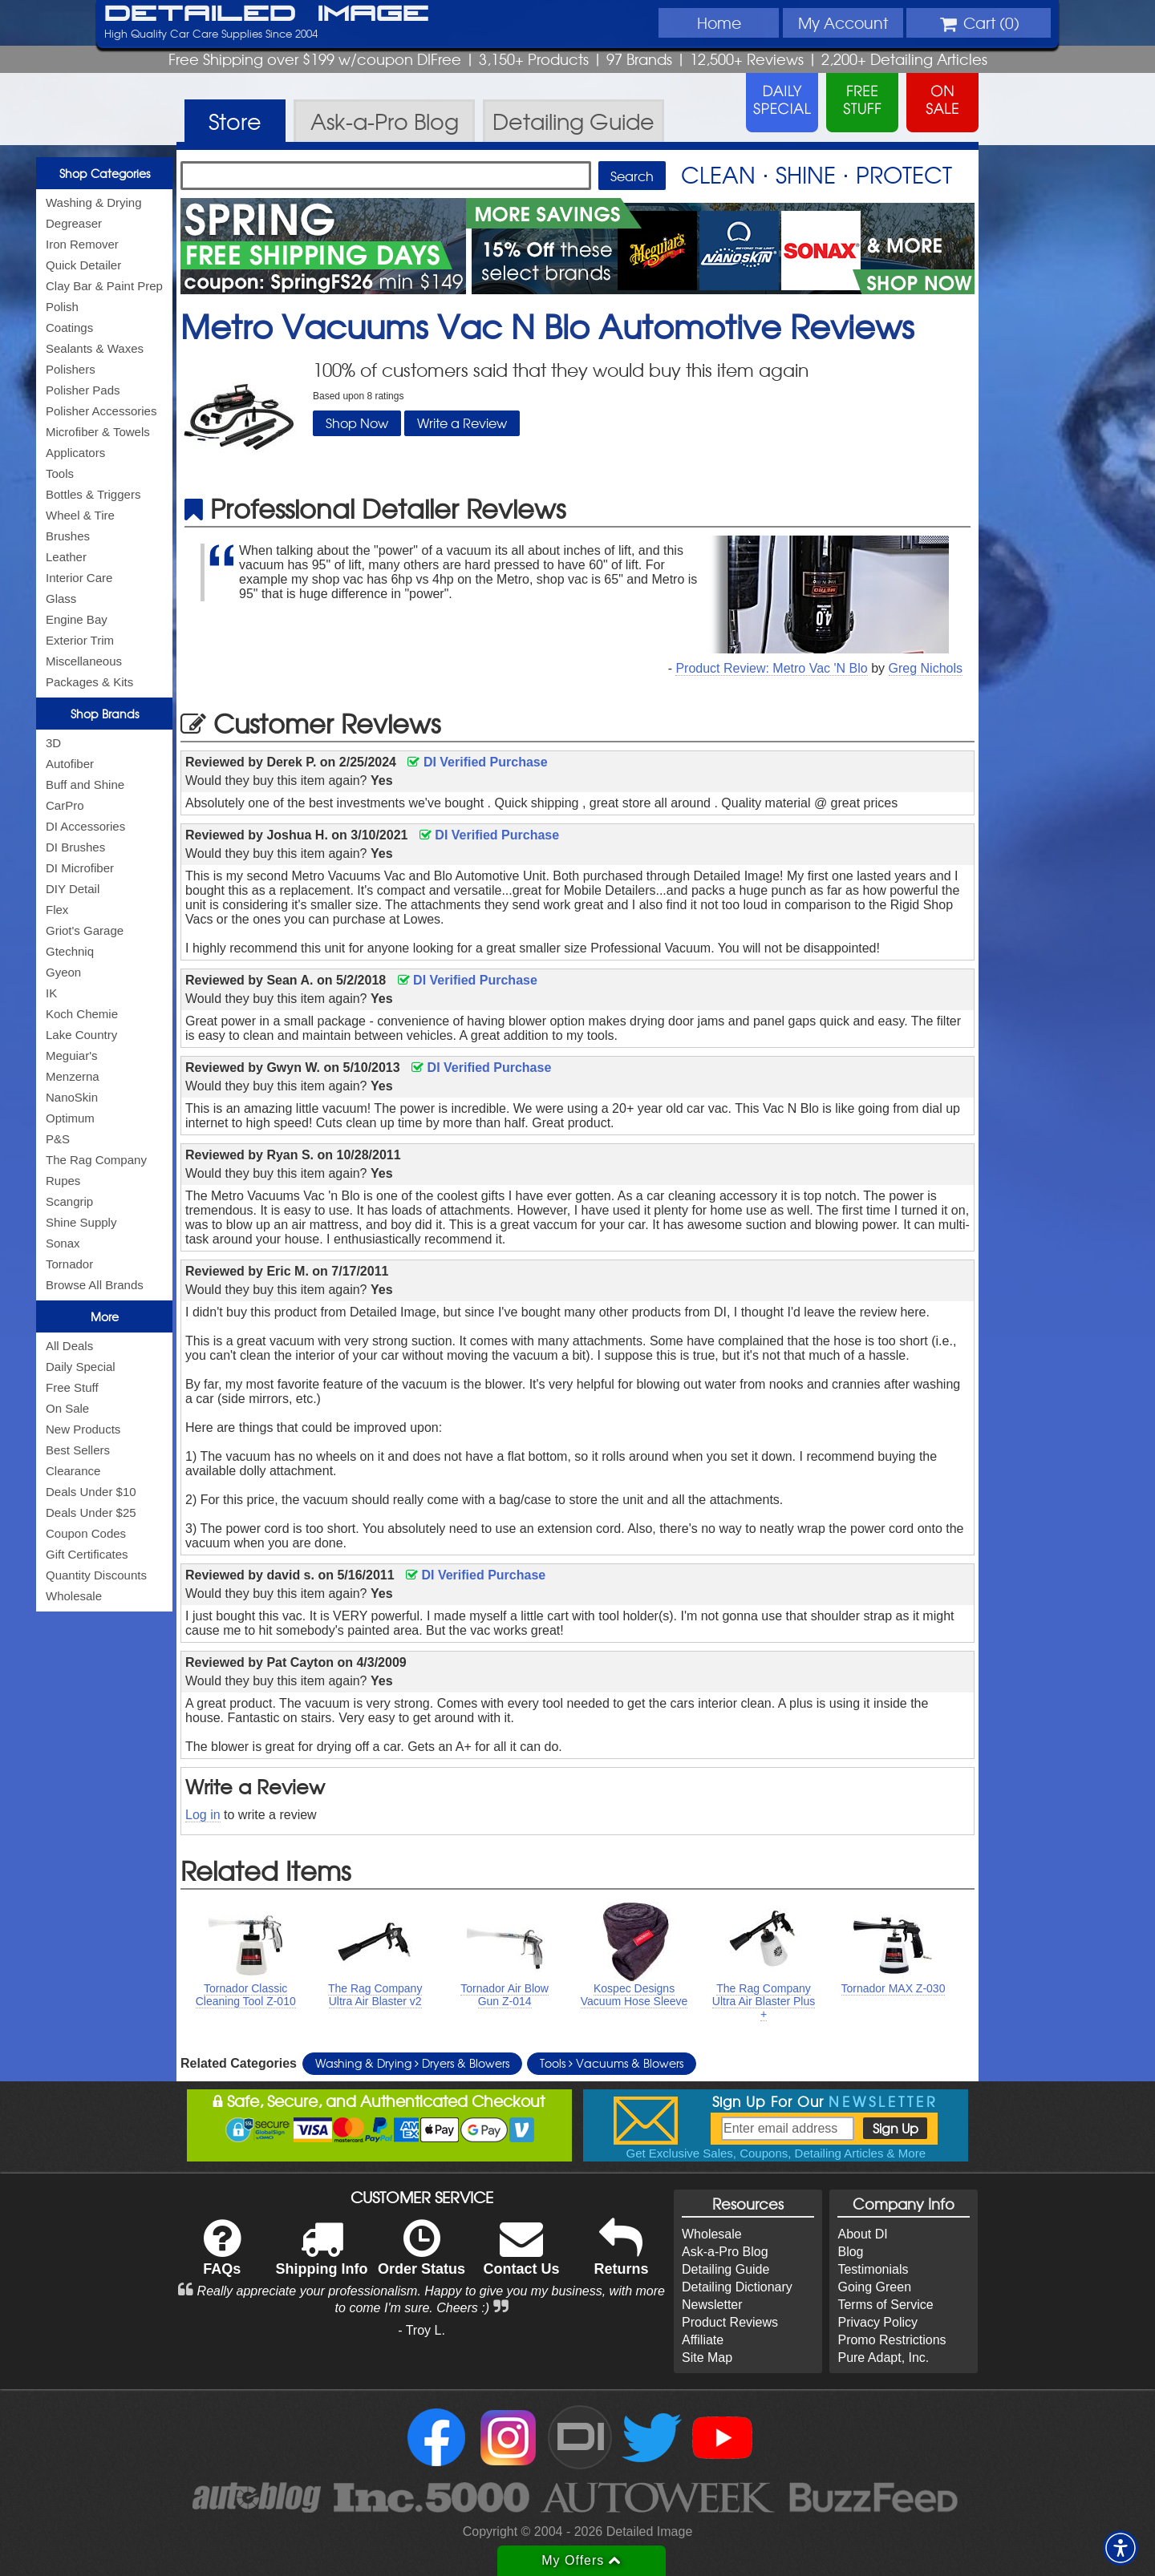 Image resolution: width=1155 pixels, height=2576 pixels. I want to click on [button], so click(1120, 2548).